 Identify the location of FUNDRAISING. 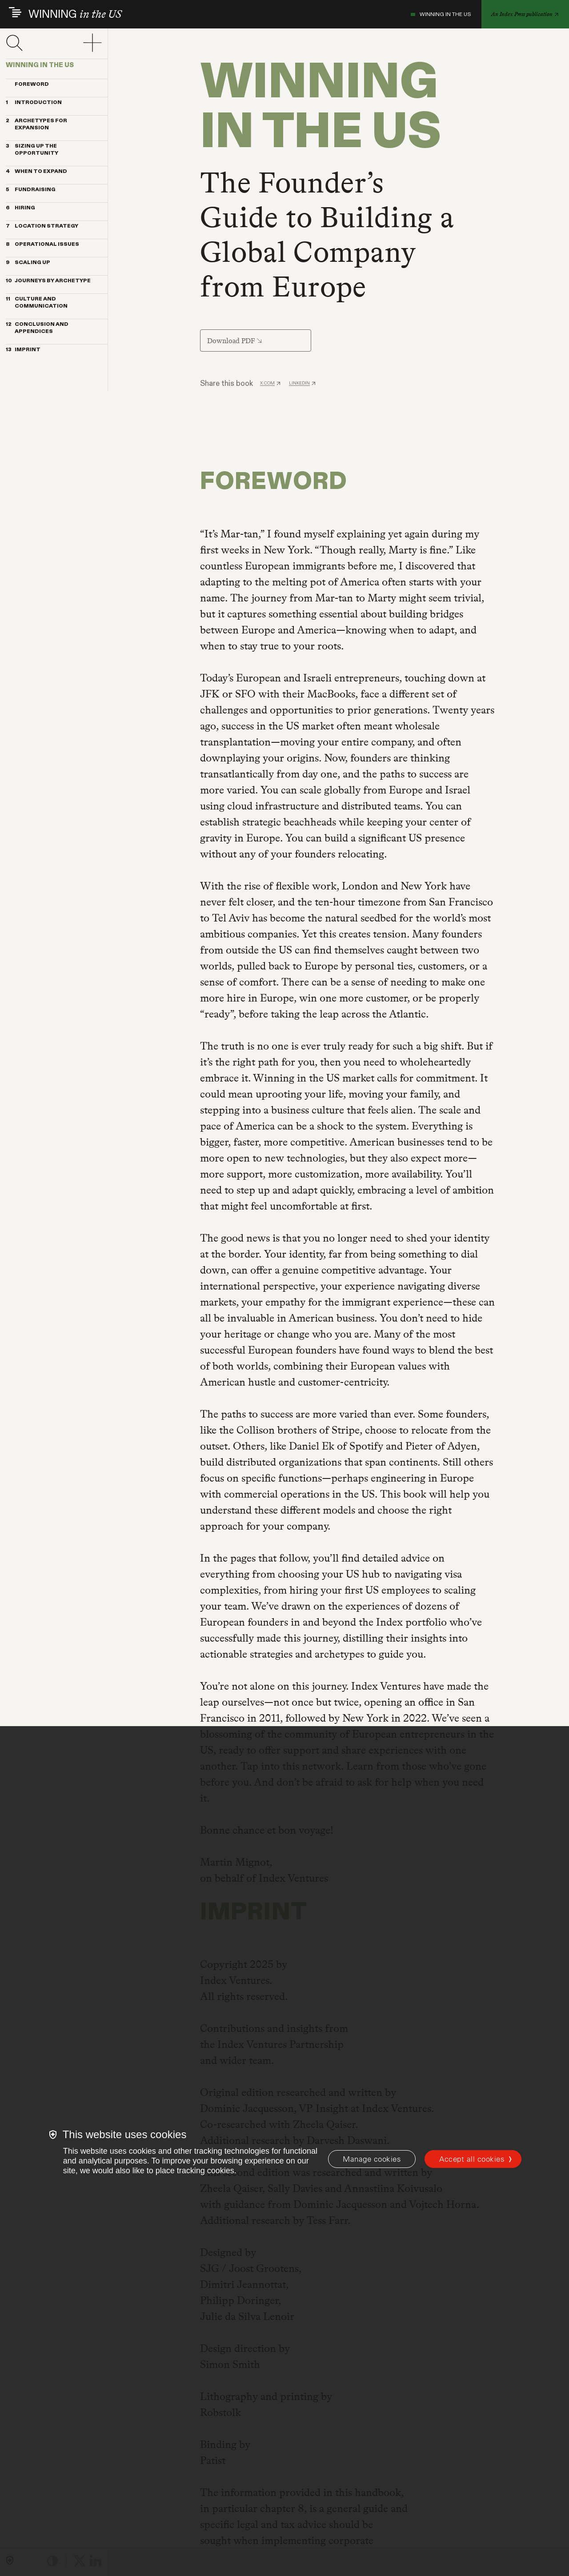
(31, 189).